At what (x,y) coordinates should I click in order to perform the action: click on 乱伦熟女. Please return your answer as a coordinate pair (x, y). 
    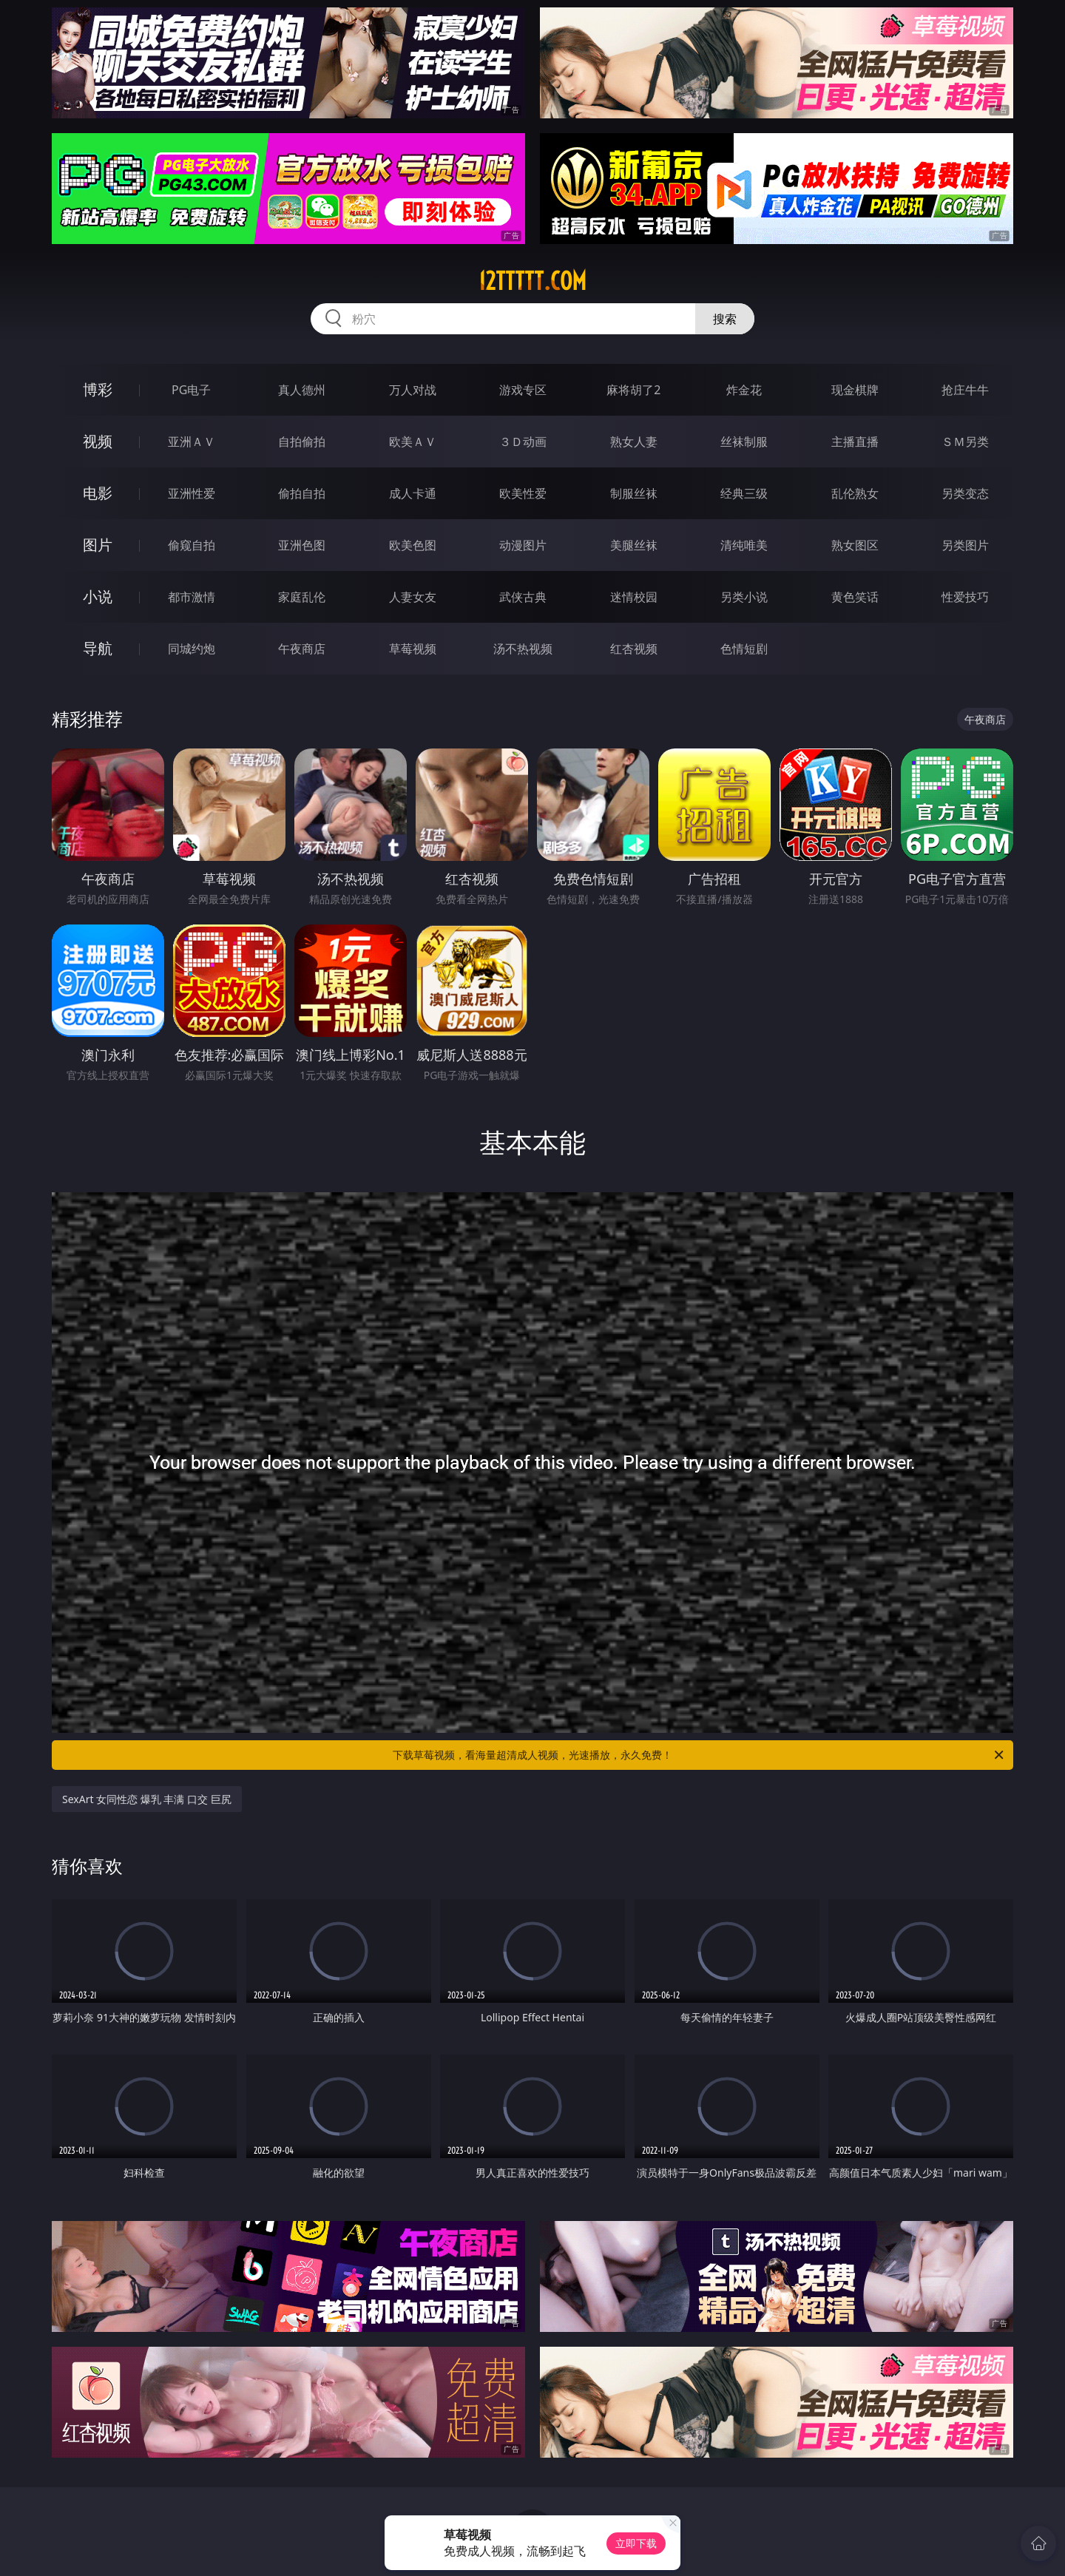
    Looking at the image, I should click on (855, 493).